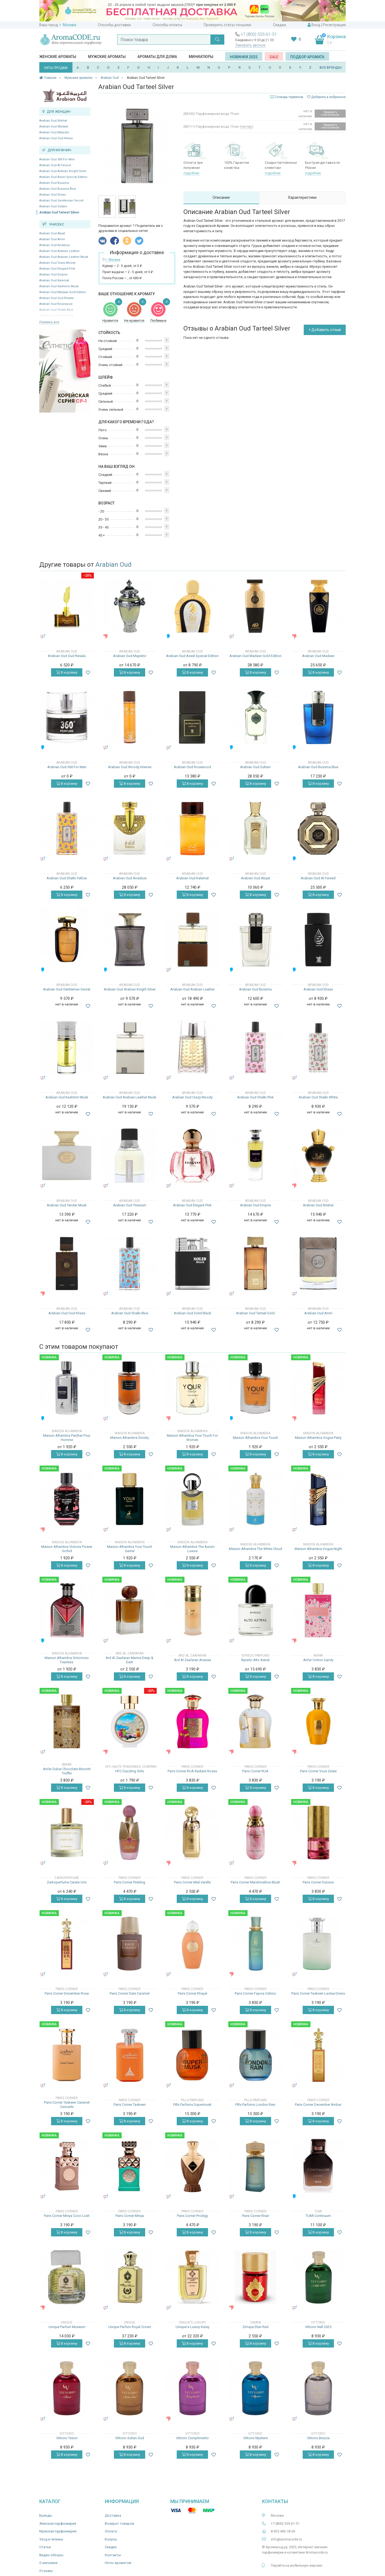 This screenshot has height=2576, width=385. What do you see at coordinates (111, 2539) in the screenshot?
I see `Бонусы` at bounding box center [111, 2539].